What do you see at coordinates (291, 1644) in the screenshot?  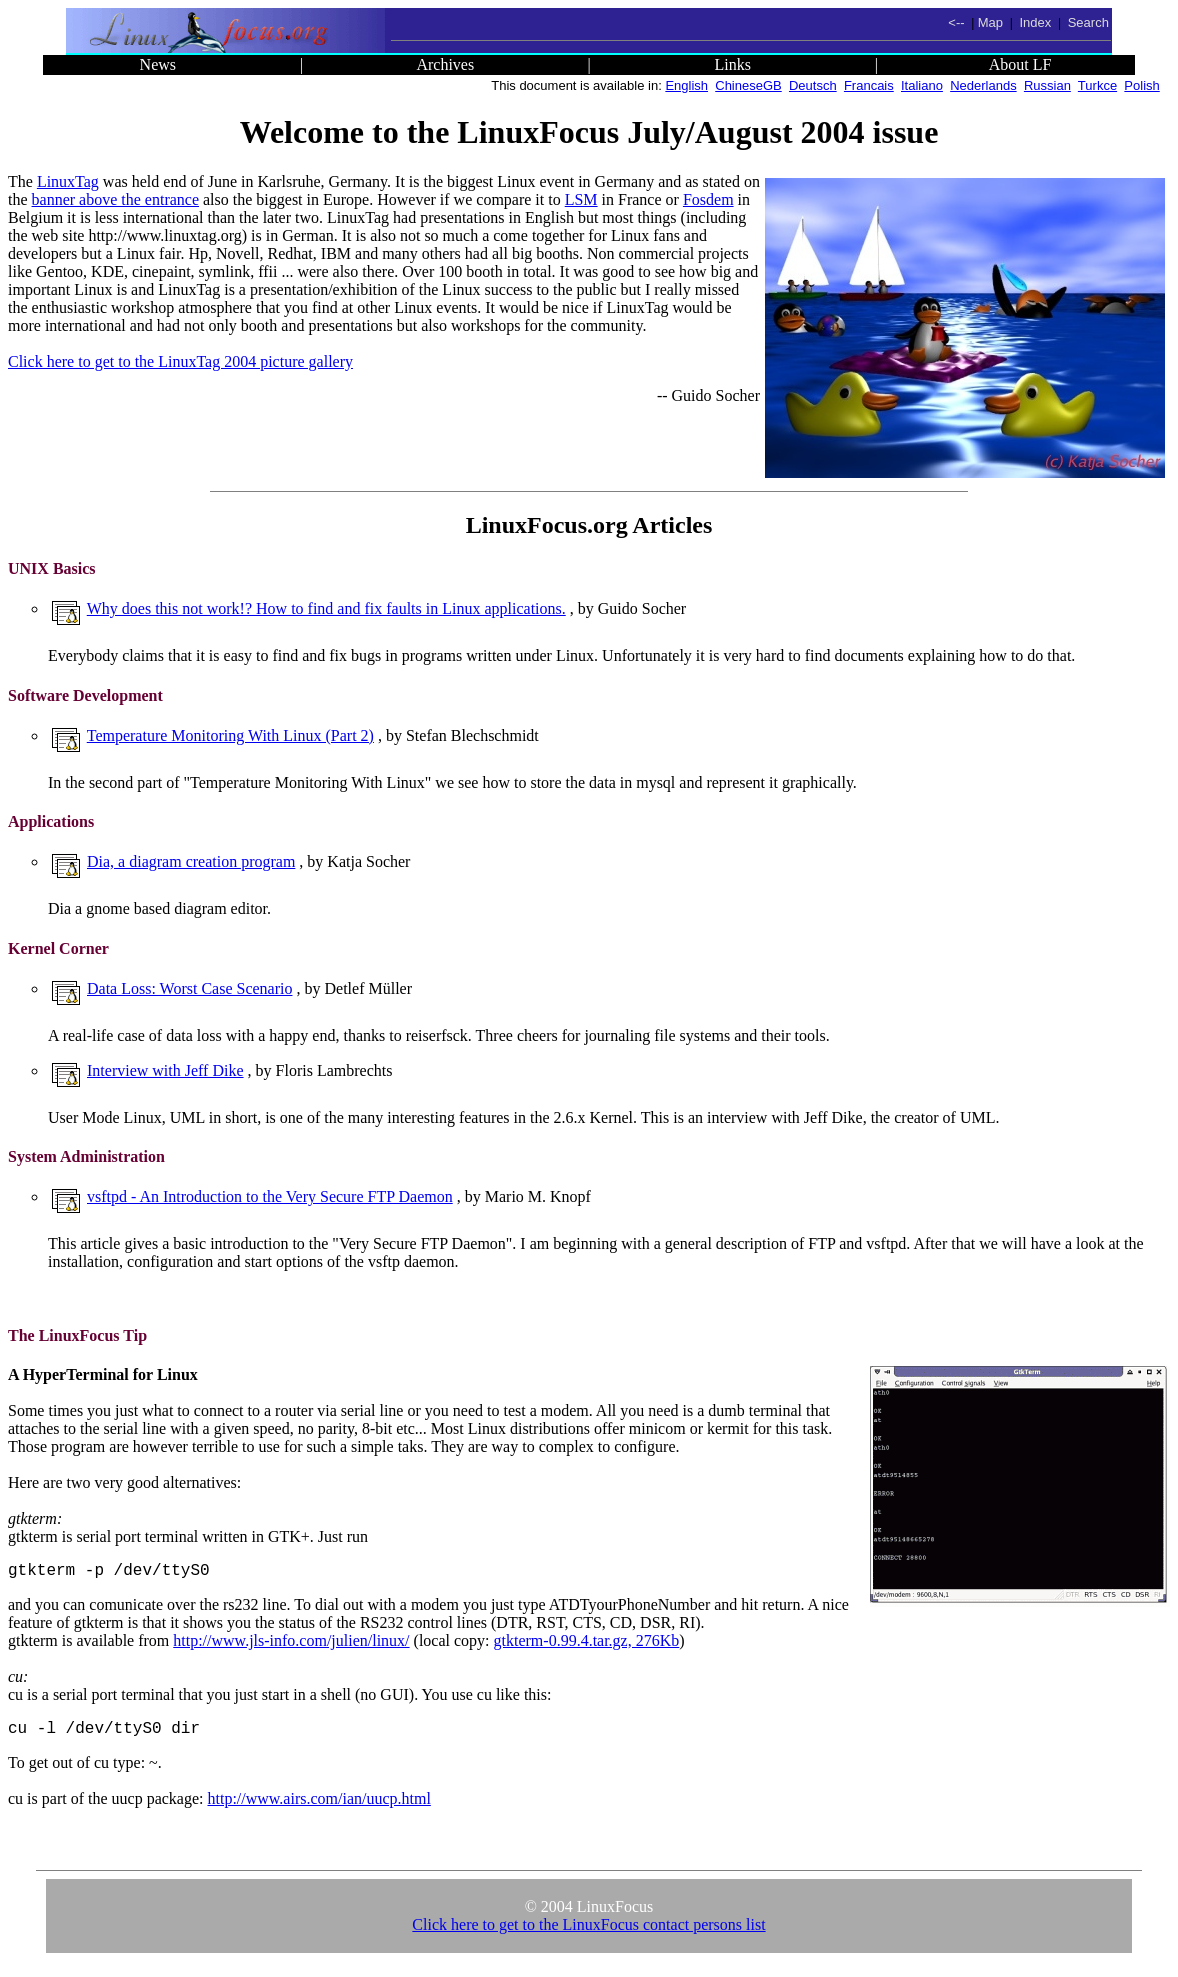 I see `http://www.jls-info.com/julien/linux/` at bounding box center [291, 1644].